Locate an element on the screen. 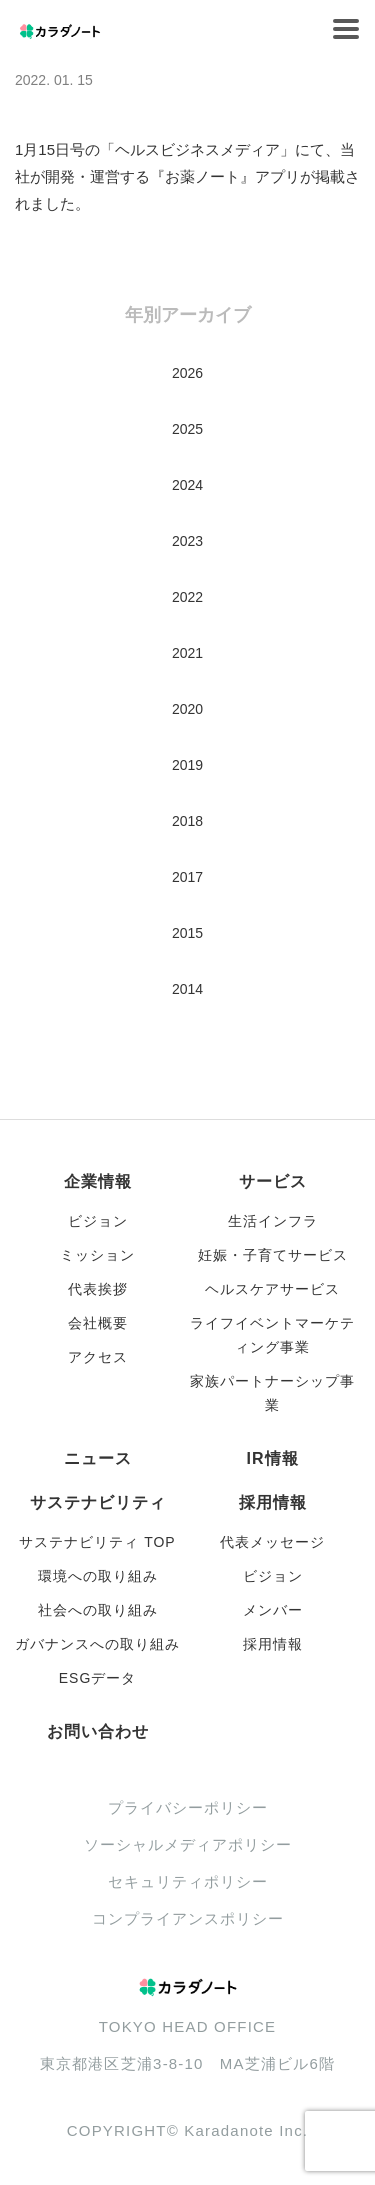 The image size is (375, 2185). 採用情報 is located at coordinates (273, 1502).